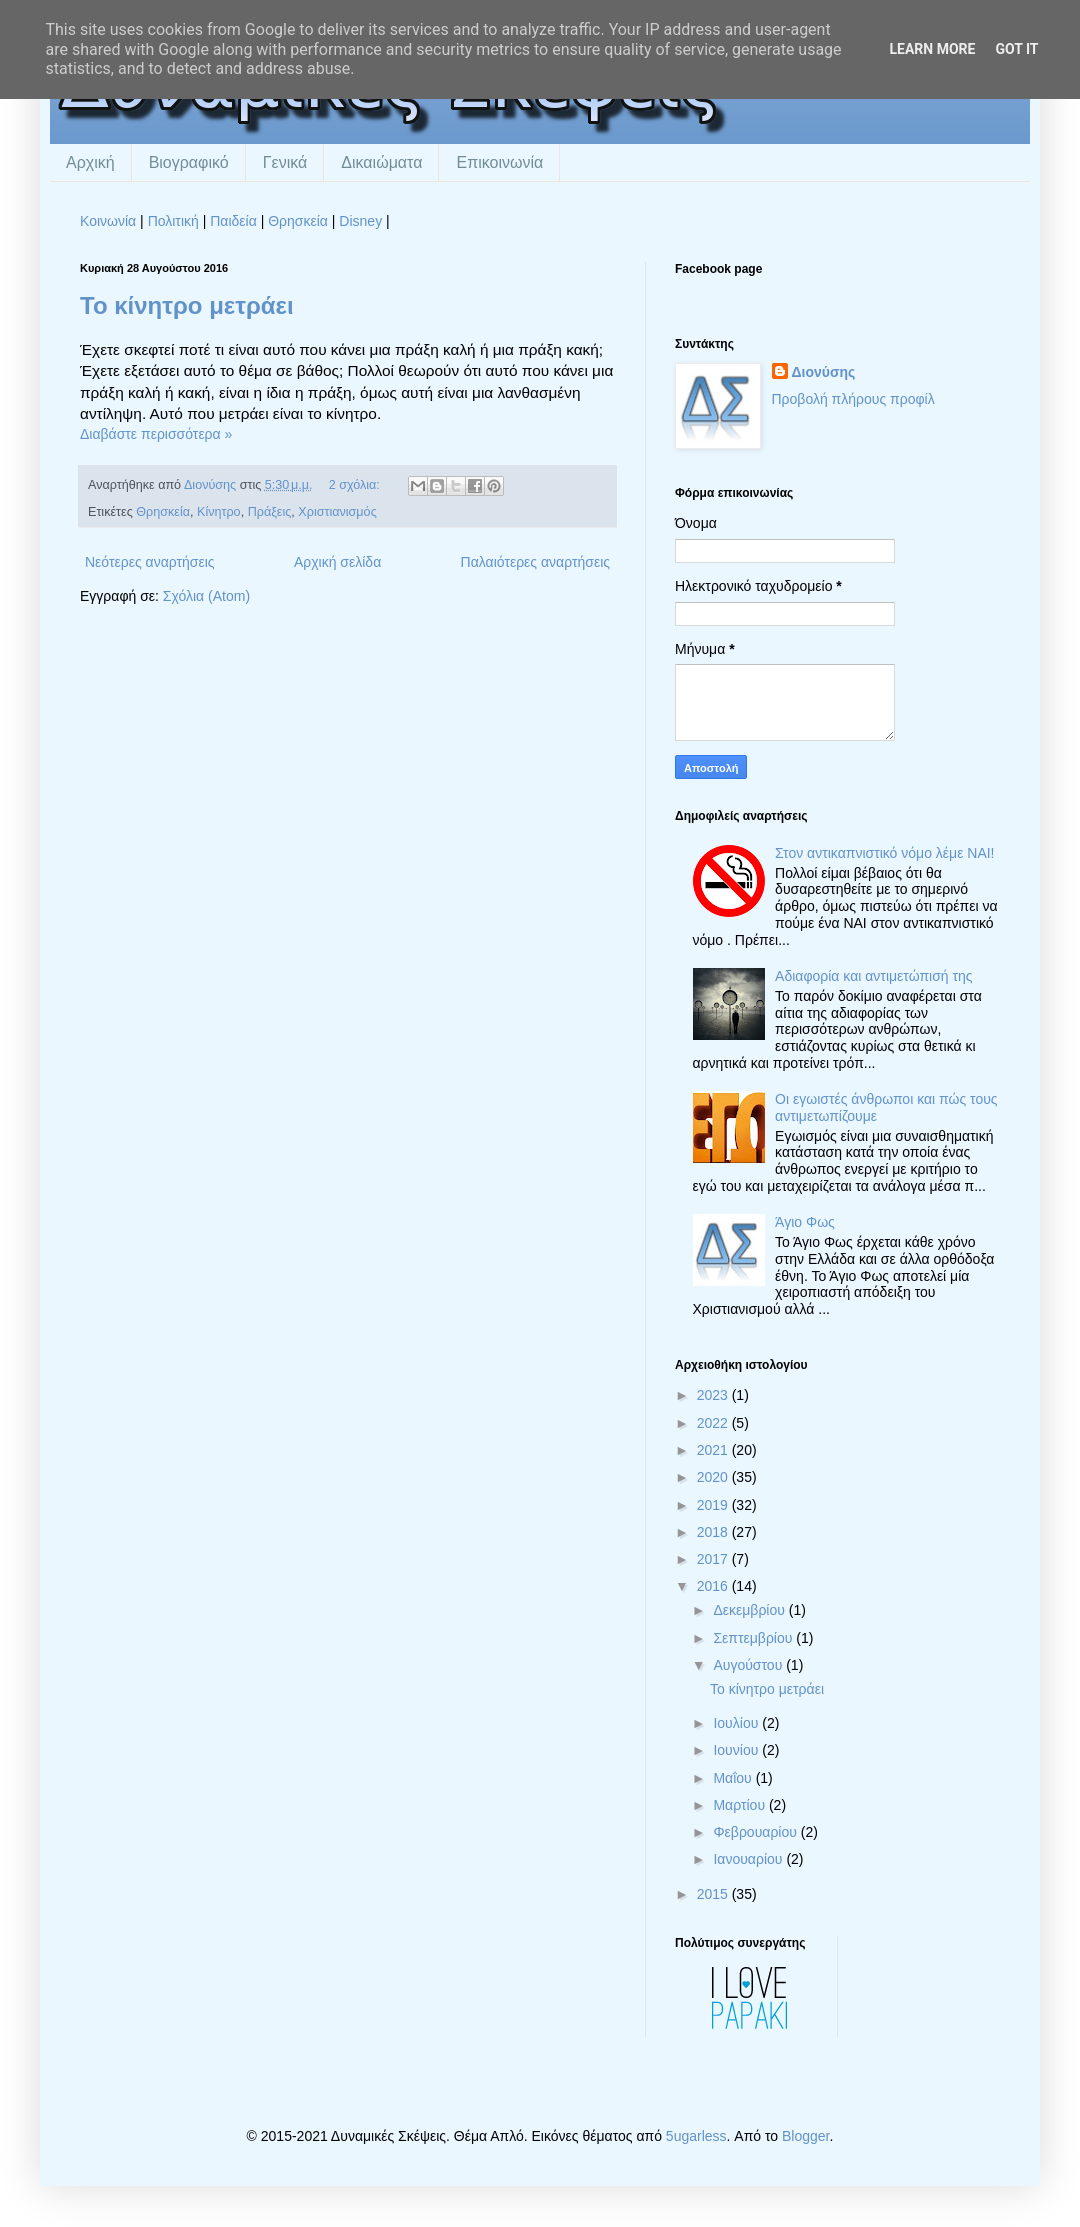 This screenshot has width=1080, height=2227. I want to click on Αρχική σελίδα, so click(337, 562).